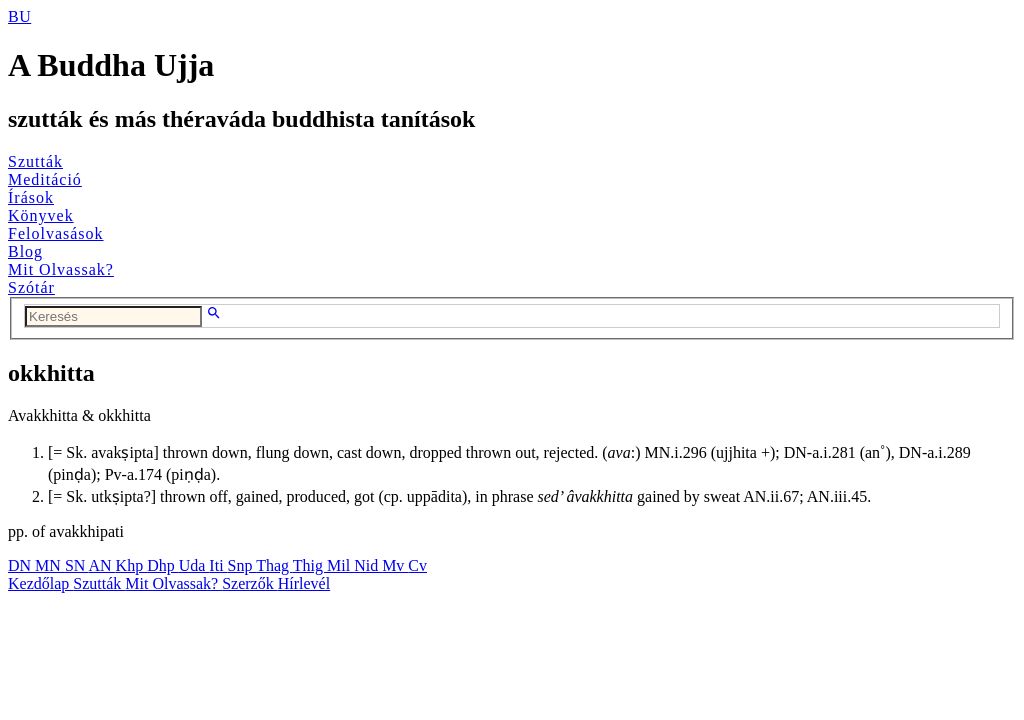 Image resolution: width=1024 pixels, height=720 pixels. I want to click on Írások, so click(31, 197).